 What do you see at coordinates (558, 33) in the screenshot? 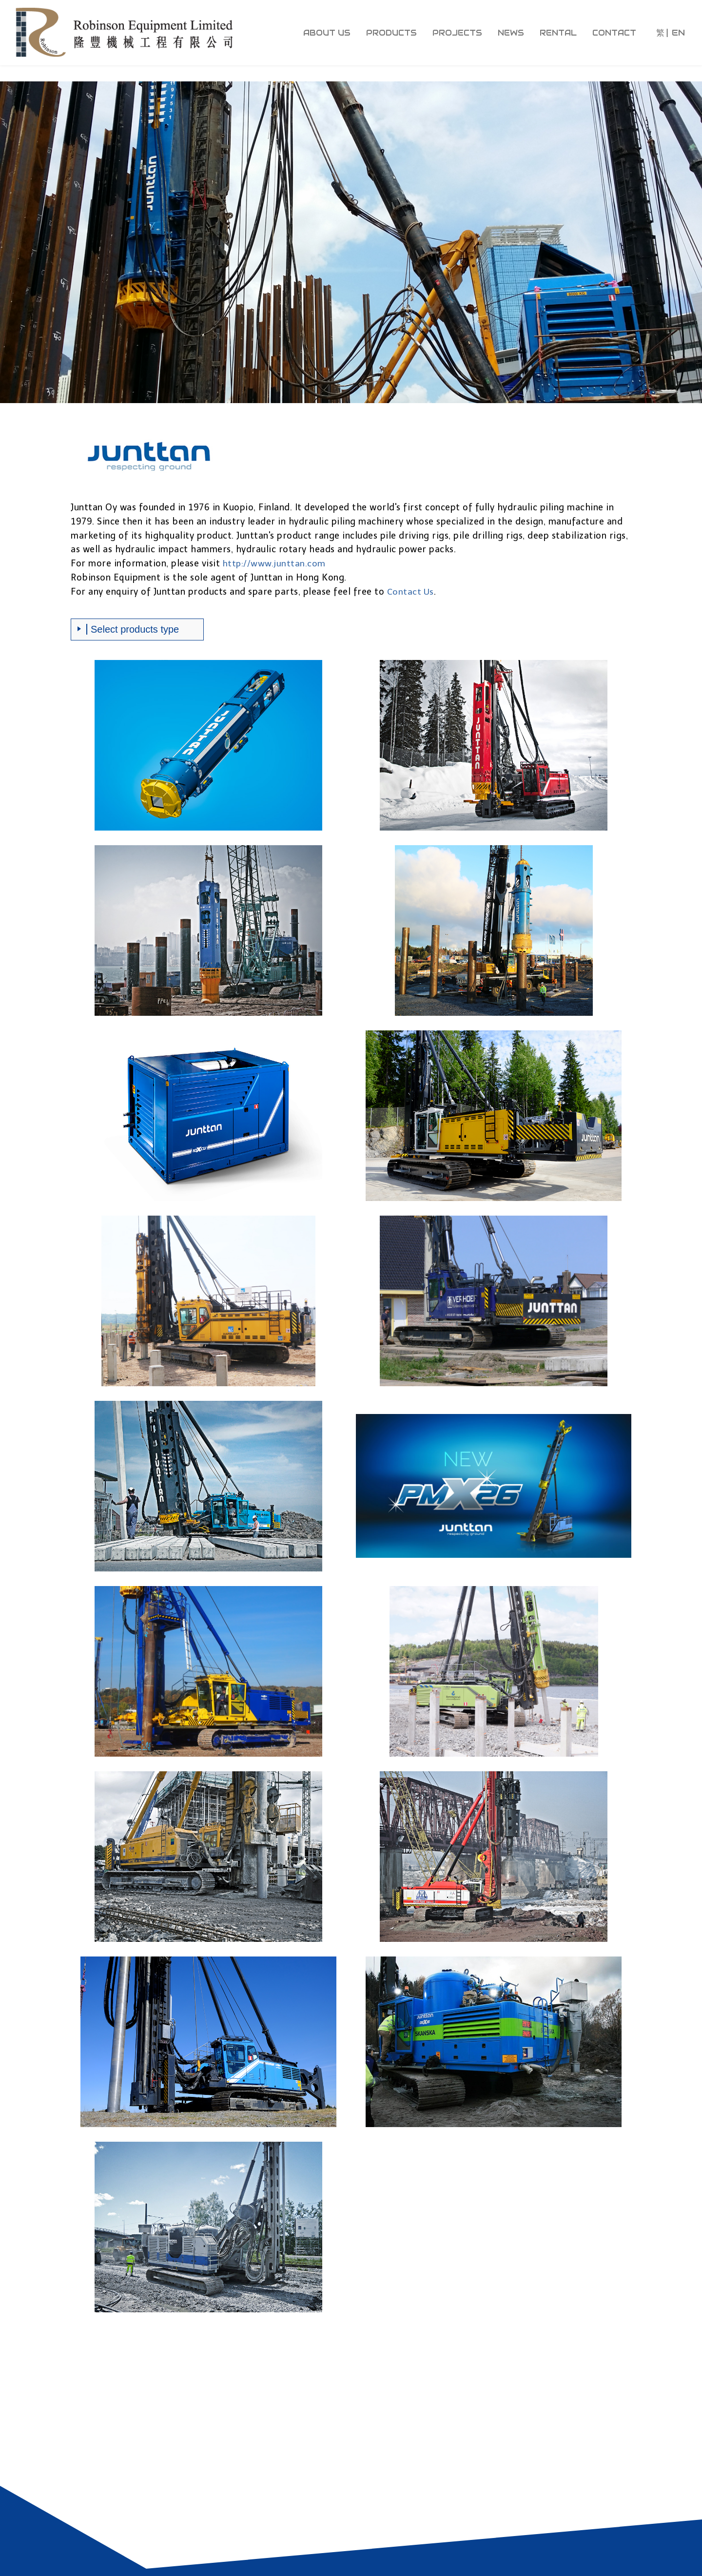
I see `rental` at bounding box center [558, 33].